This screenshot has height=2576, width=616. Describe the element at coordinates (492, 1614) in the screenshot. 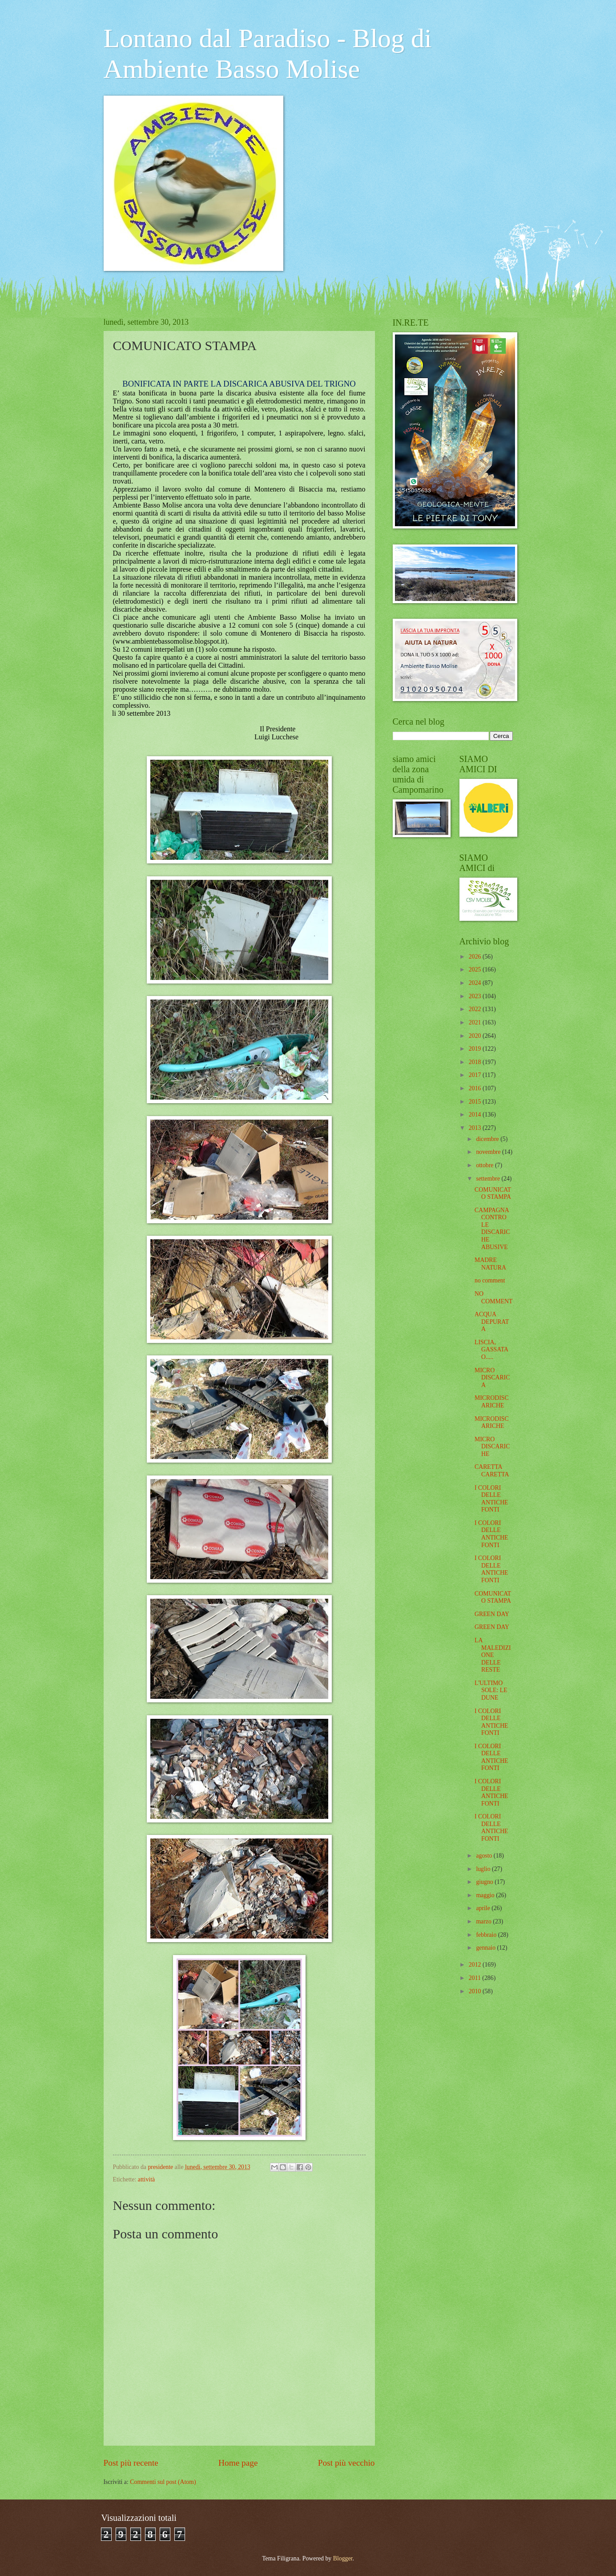

I see `GREEN DAY` at that location.